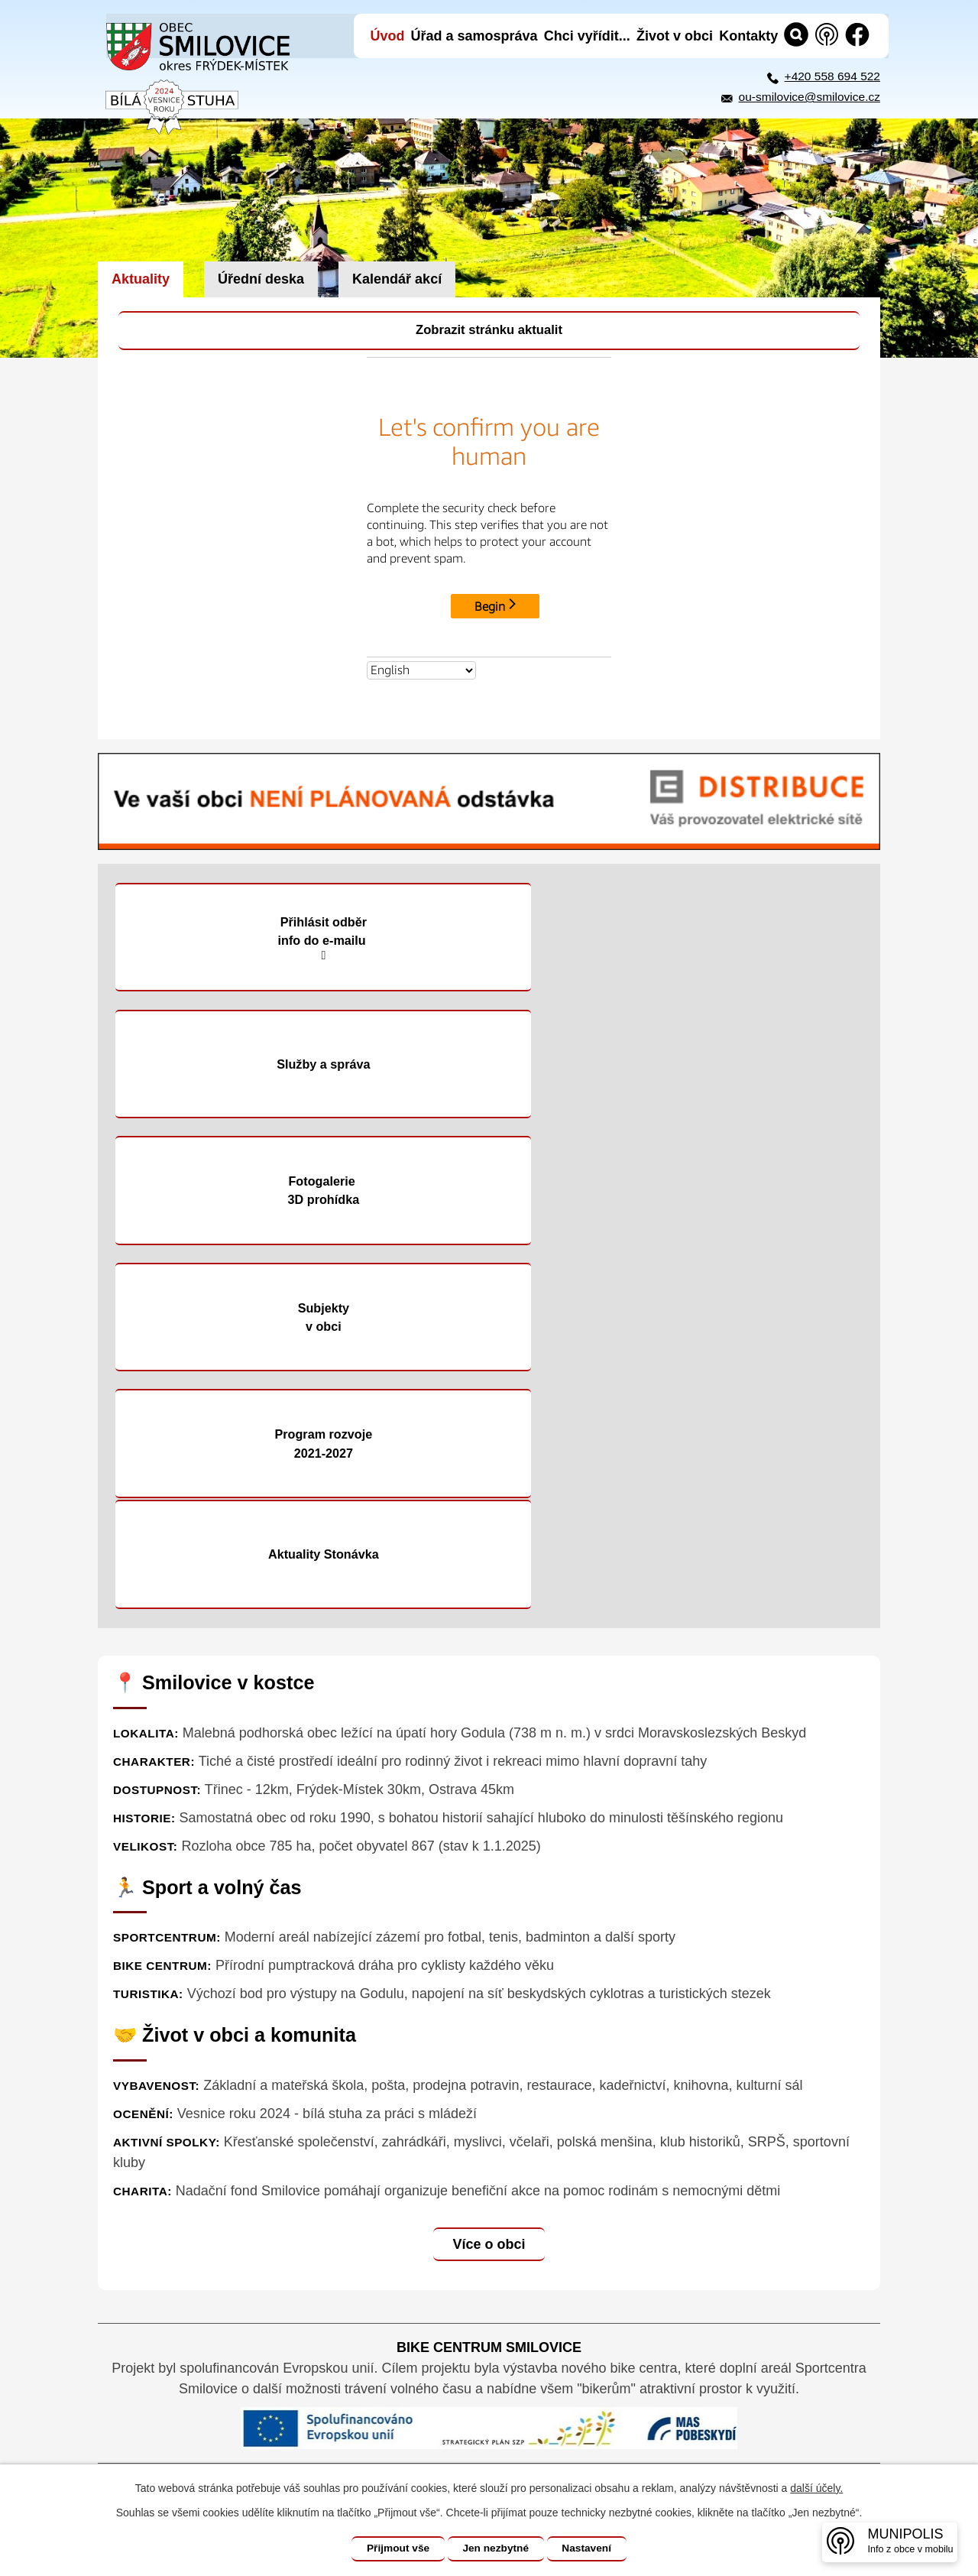 This screenshot has width=978, height=2576. Describe the element at coordinates (488, 1882) in the screenshot. I see `Více o obci` at that location.